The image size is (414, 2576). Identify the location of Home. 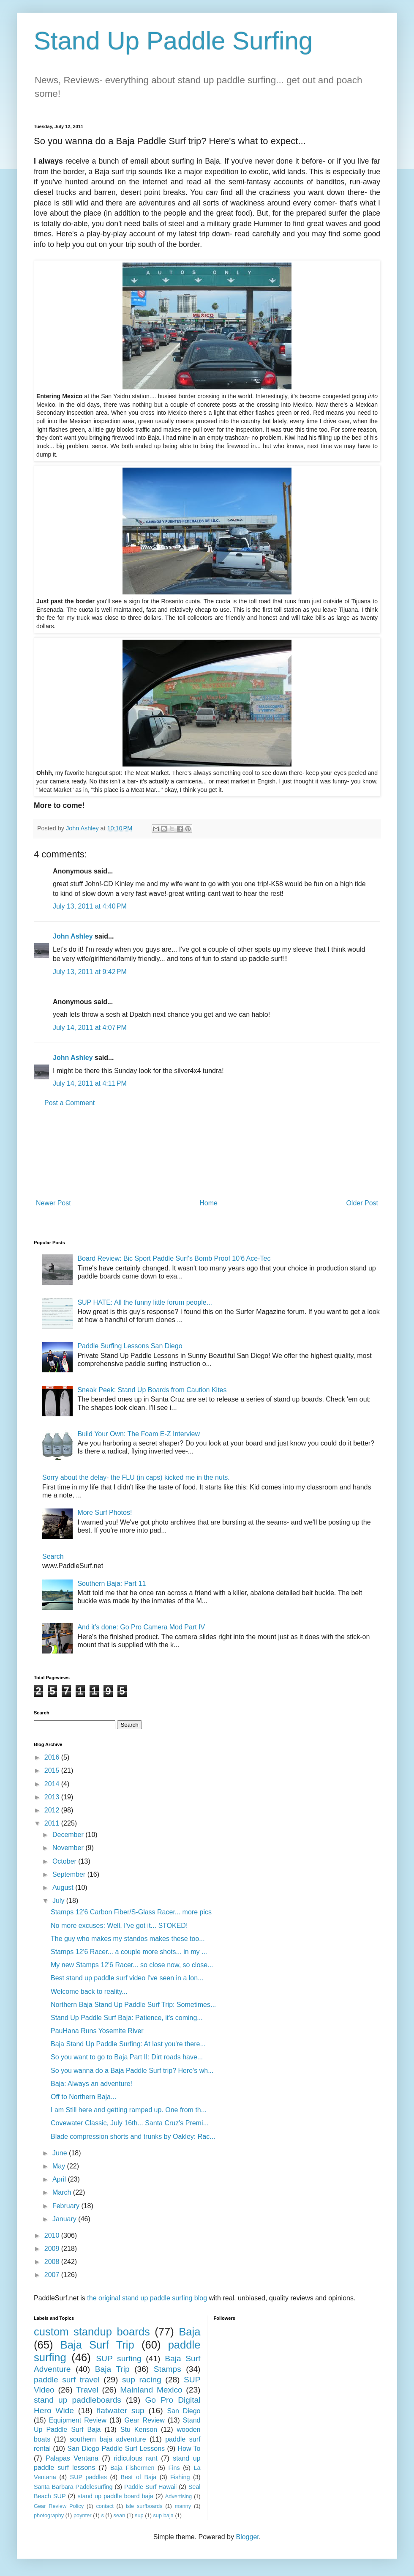
(208, 1203).